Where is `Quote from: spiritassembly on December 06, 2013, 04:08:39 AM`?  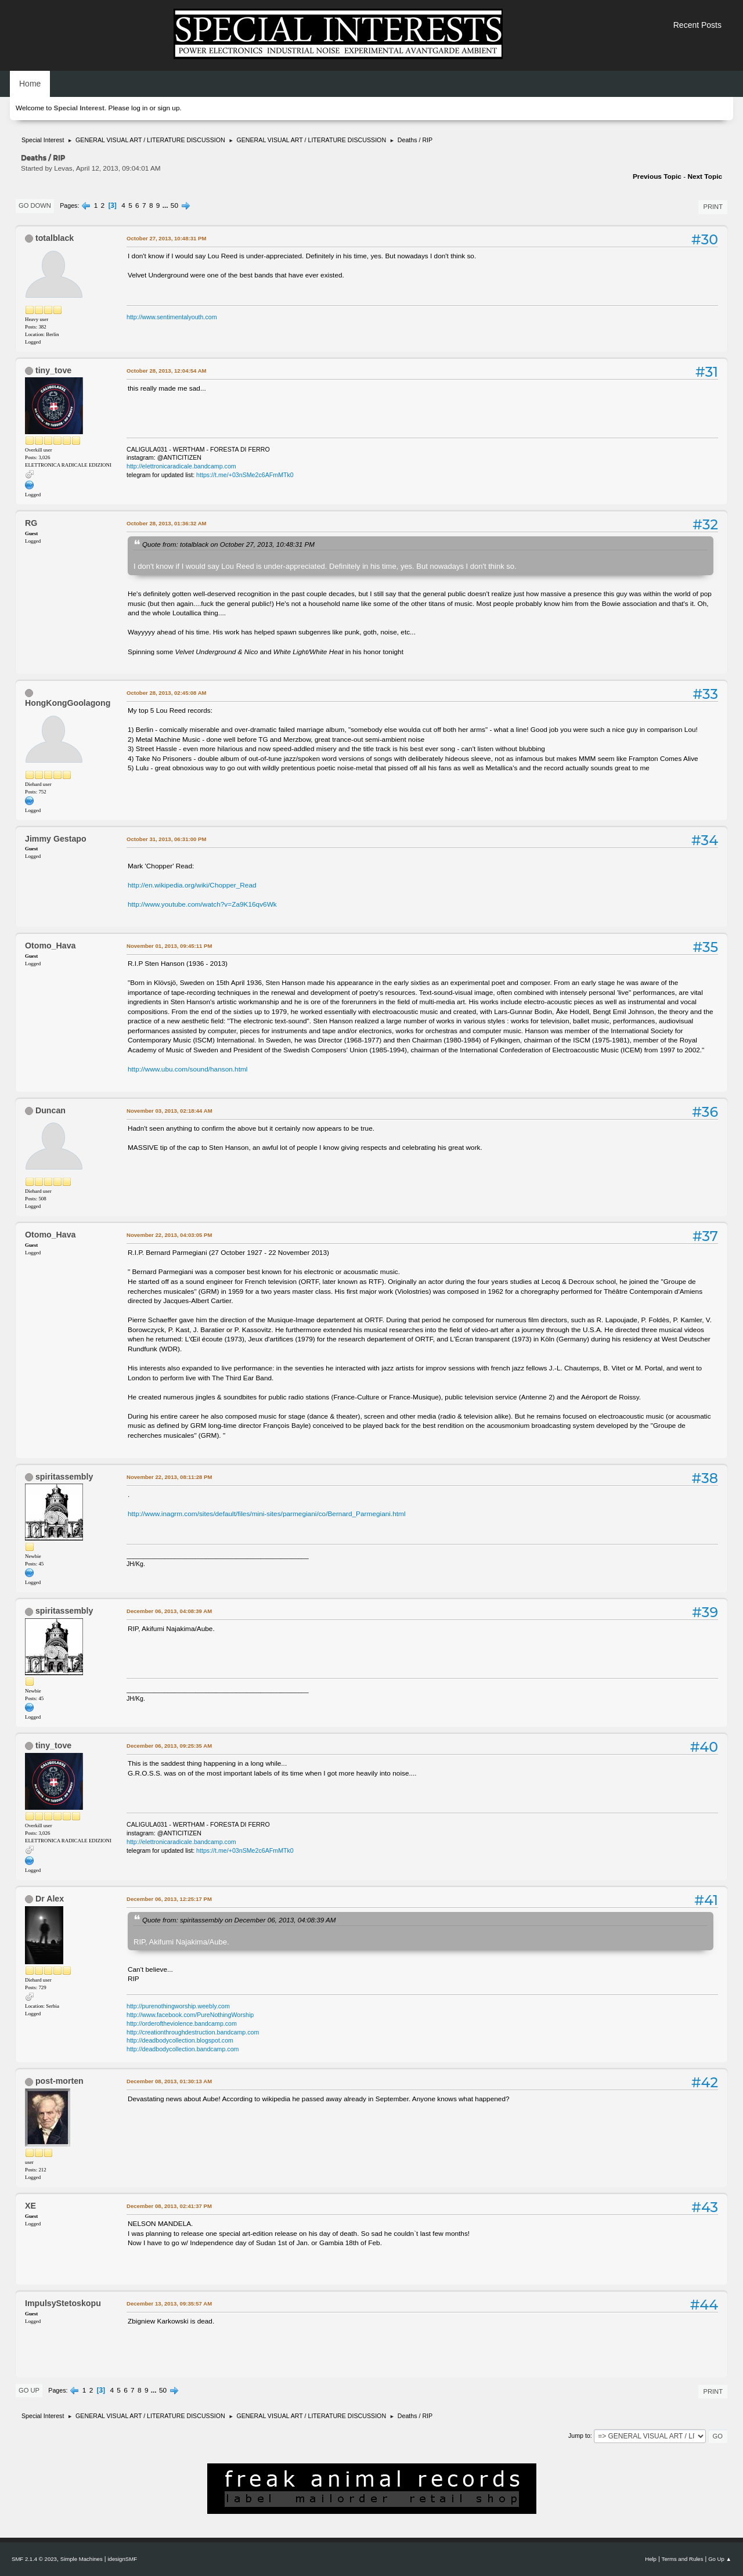
Quote from: spiritassembly on December 06, 2013, 04:08:39 AM is located at coordinates (239, 1920).